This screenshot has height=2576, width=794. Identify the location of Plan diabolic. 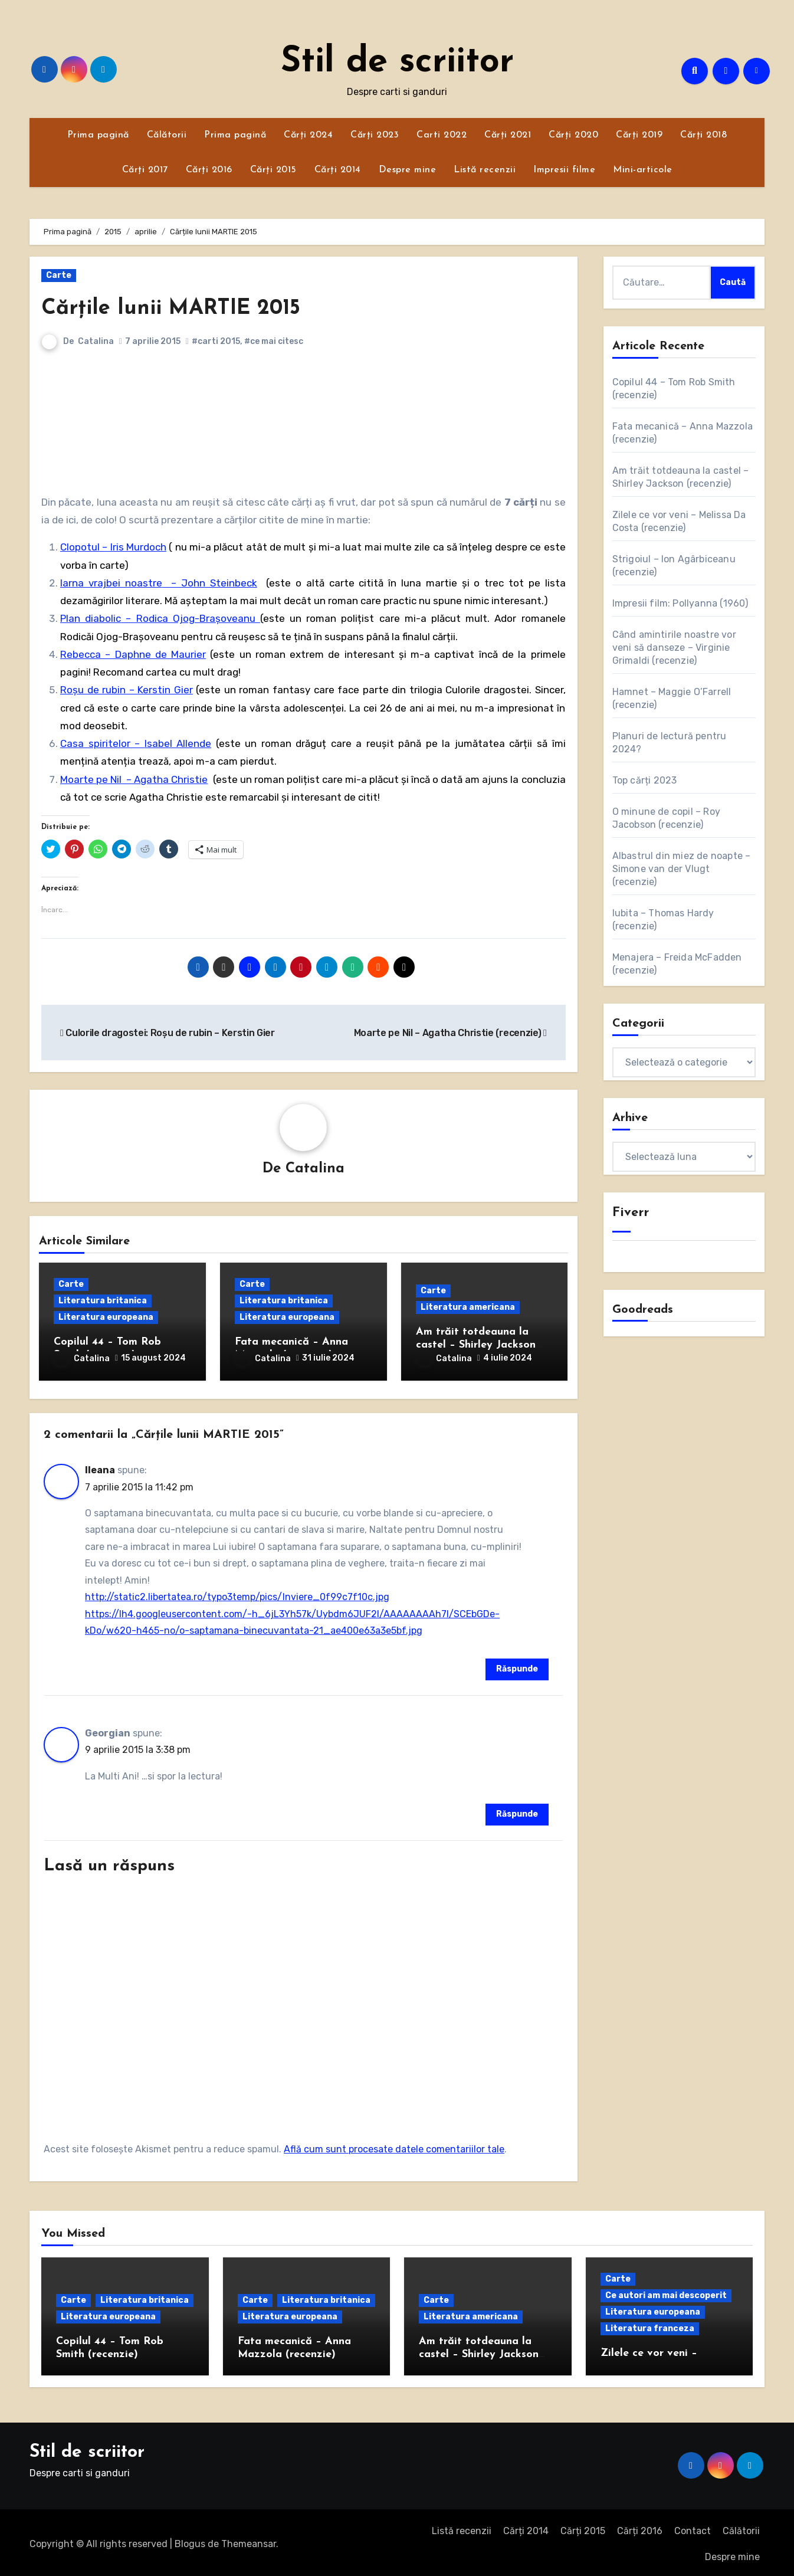
(90, 618).